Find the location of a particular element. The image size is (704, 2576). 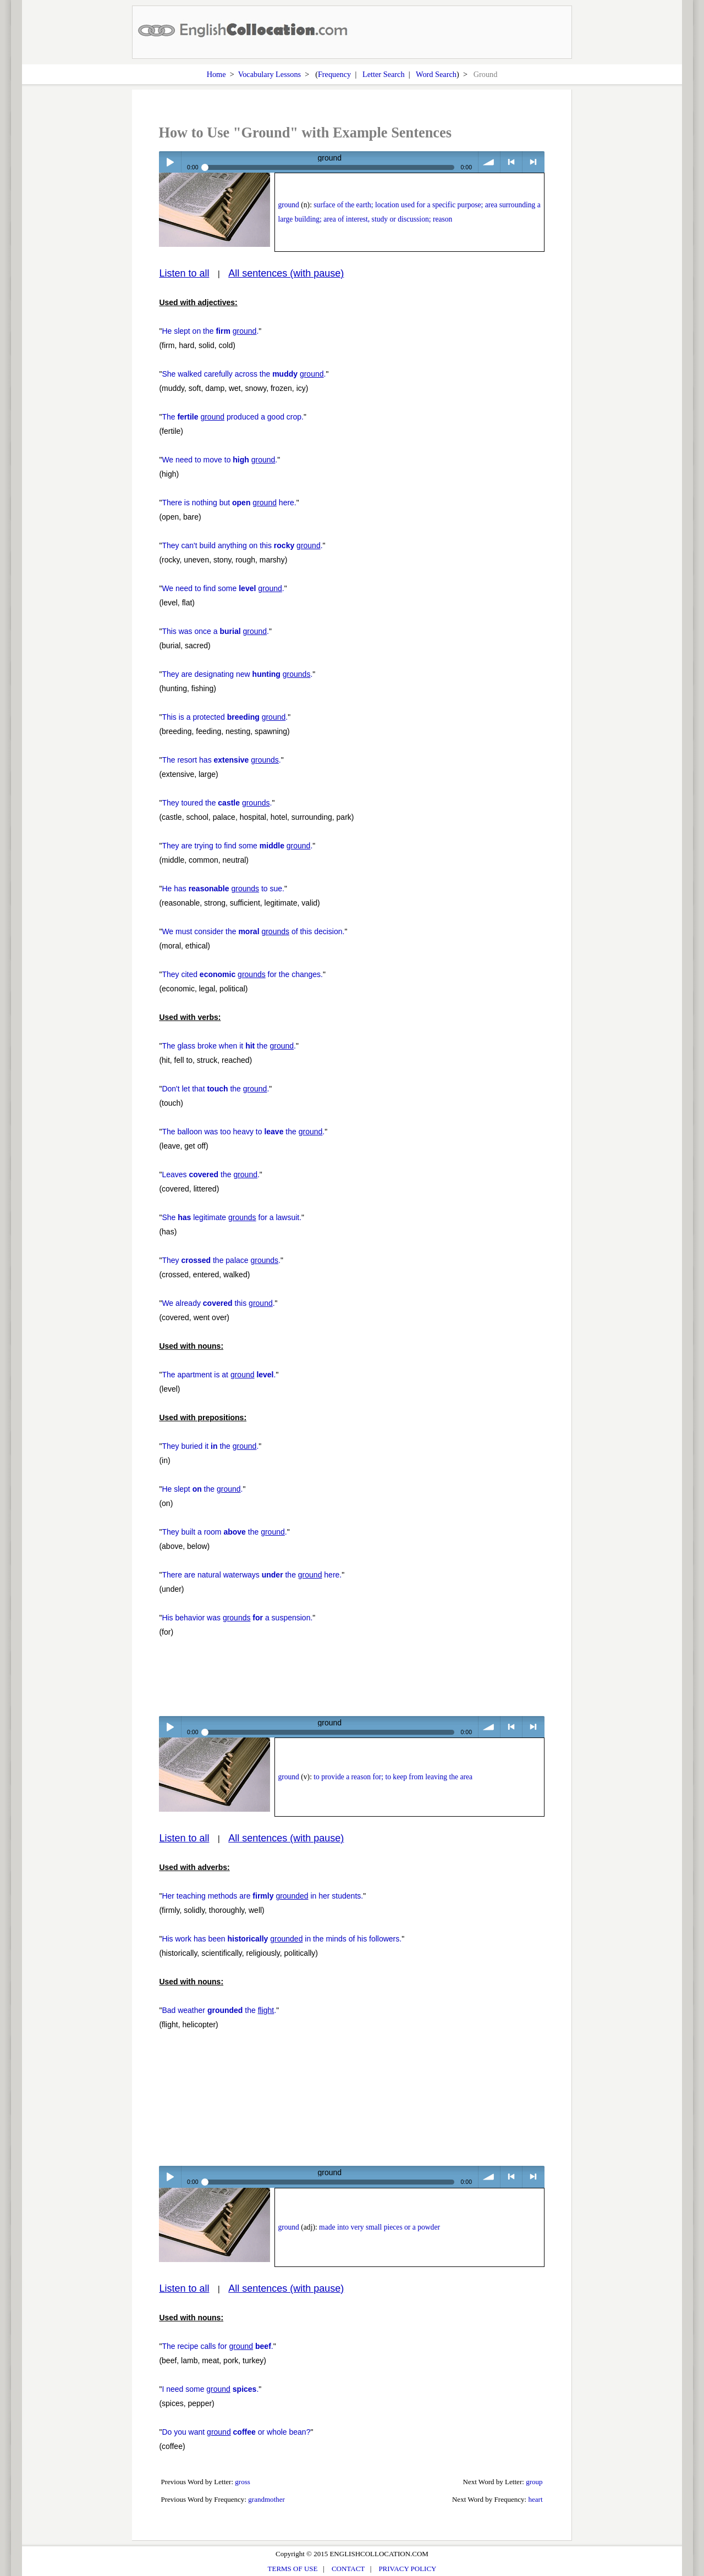

Word Search is located at coordinates (436, 74).